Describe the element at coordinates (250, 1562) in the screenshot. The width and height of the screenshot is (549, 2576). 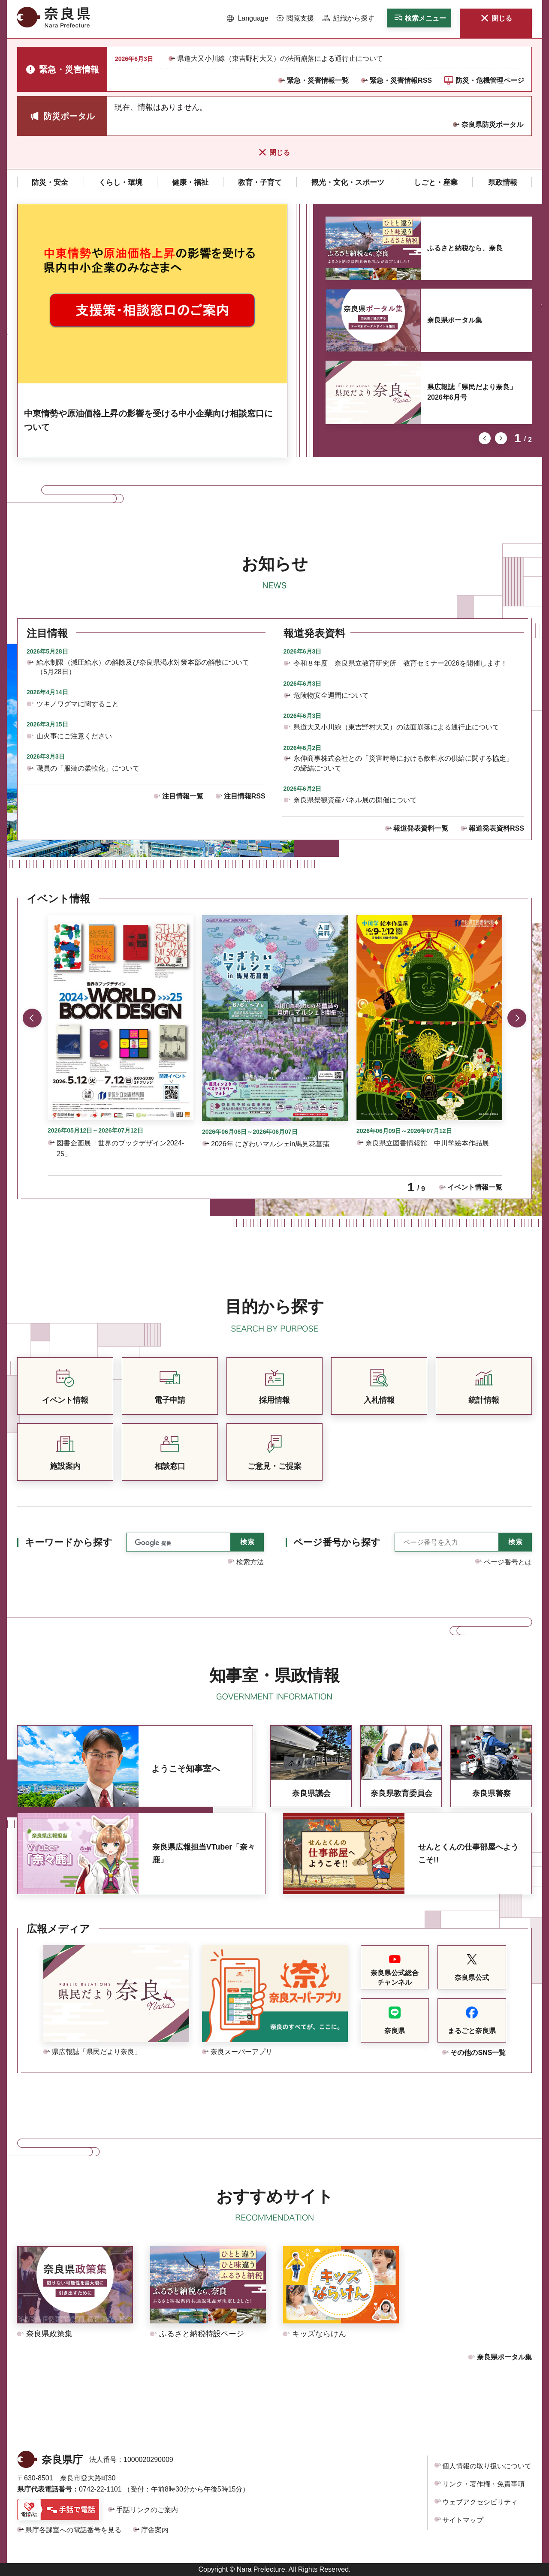
I see `検索方法` at that location.